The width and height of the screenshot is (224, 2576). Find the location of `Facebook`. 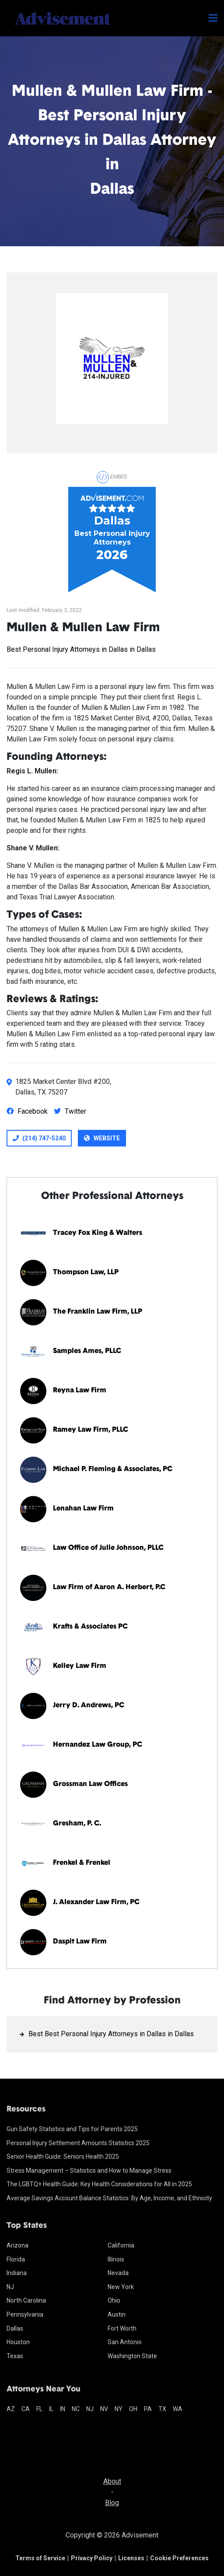

Facebook is located at coordinates (27, 1111).